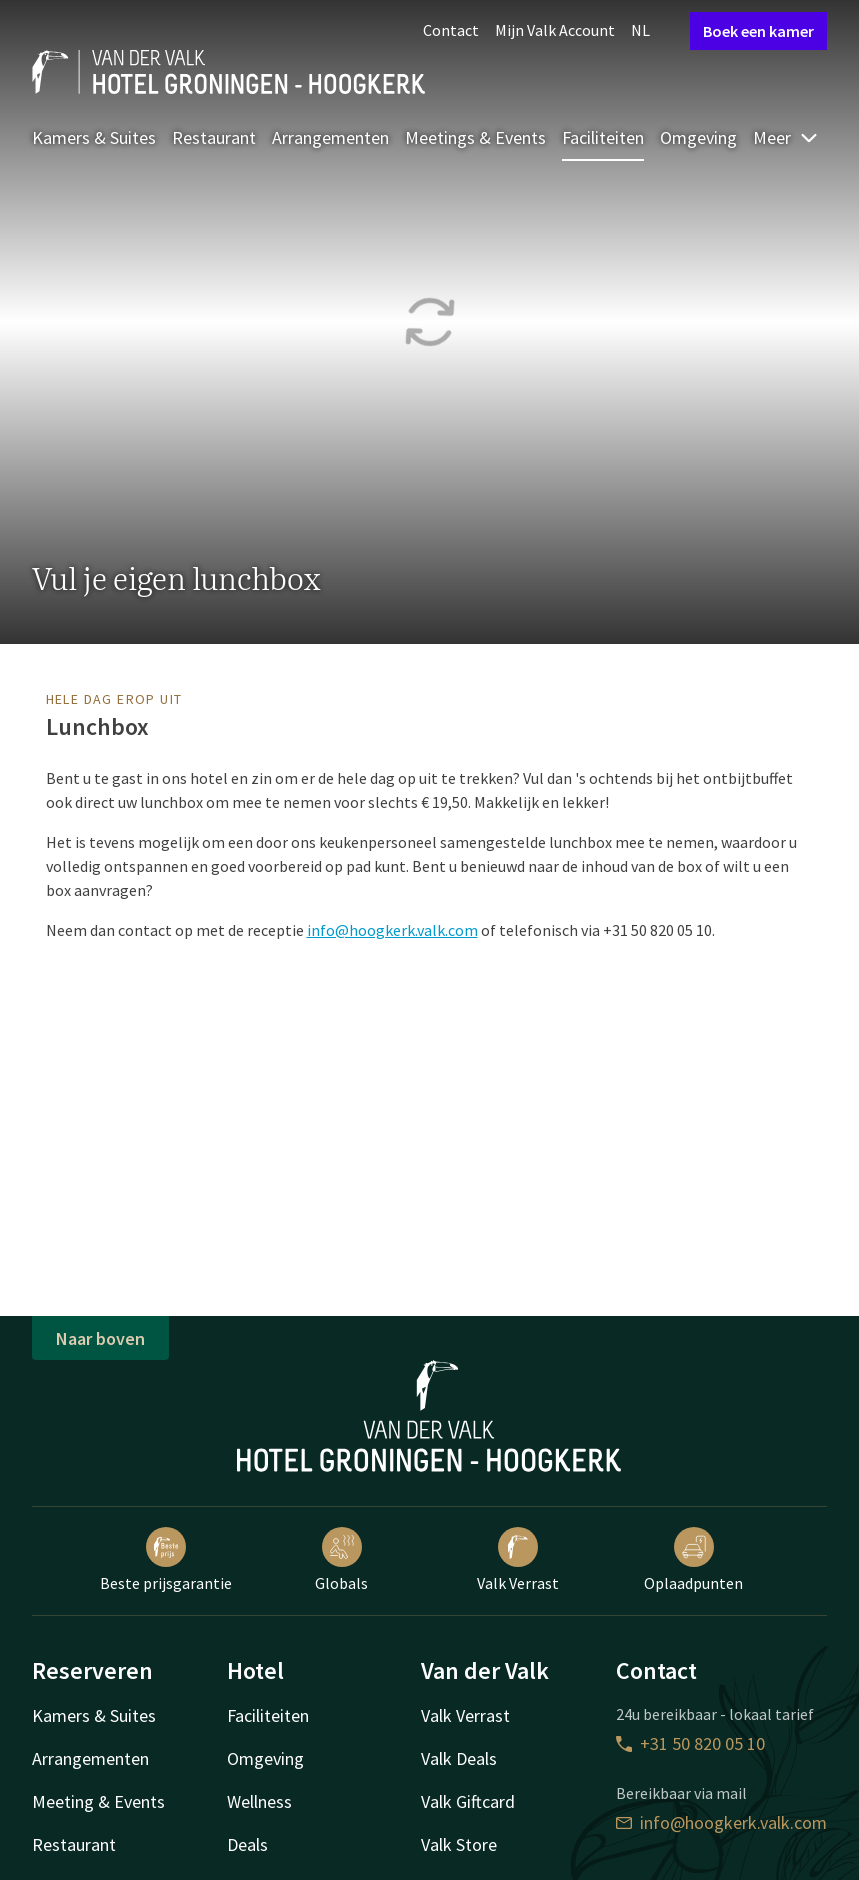 This screenshot has width=859, height=1880. I want to click on Contact, so click(451, 30).